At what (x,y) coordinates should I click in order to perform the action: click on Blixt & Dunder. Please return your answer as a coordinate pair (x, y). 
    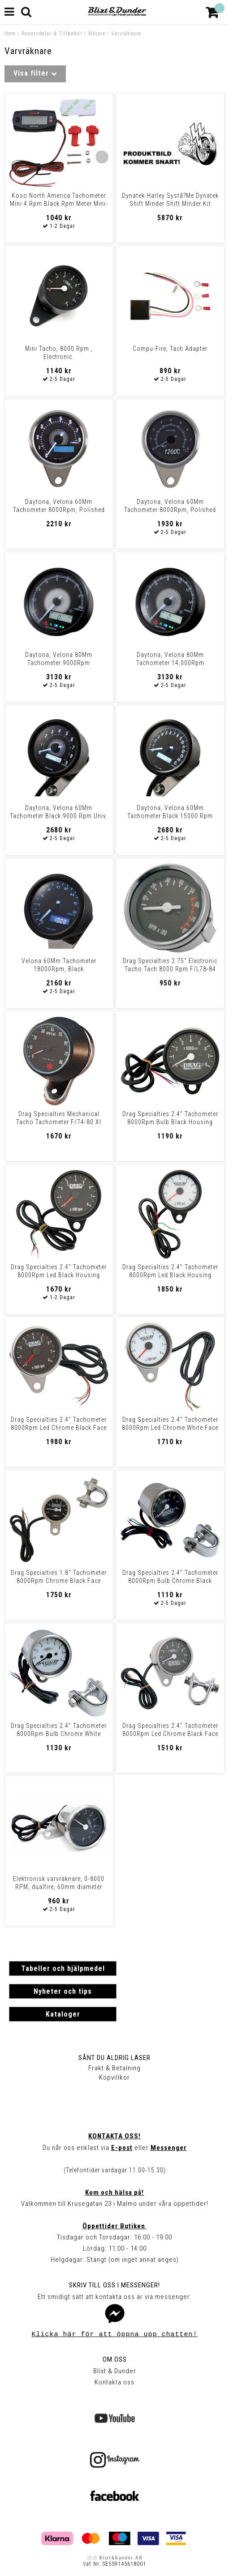
    Looking at the image, I should click on (114, 2371).